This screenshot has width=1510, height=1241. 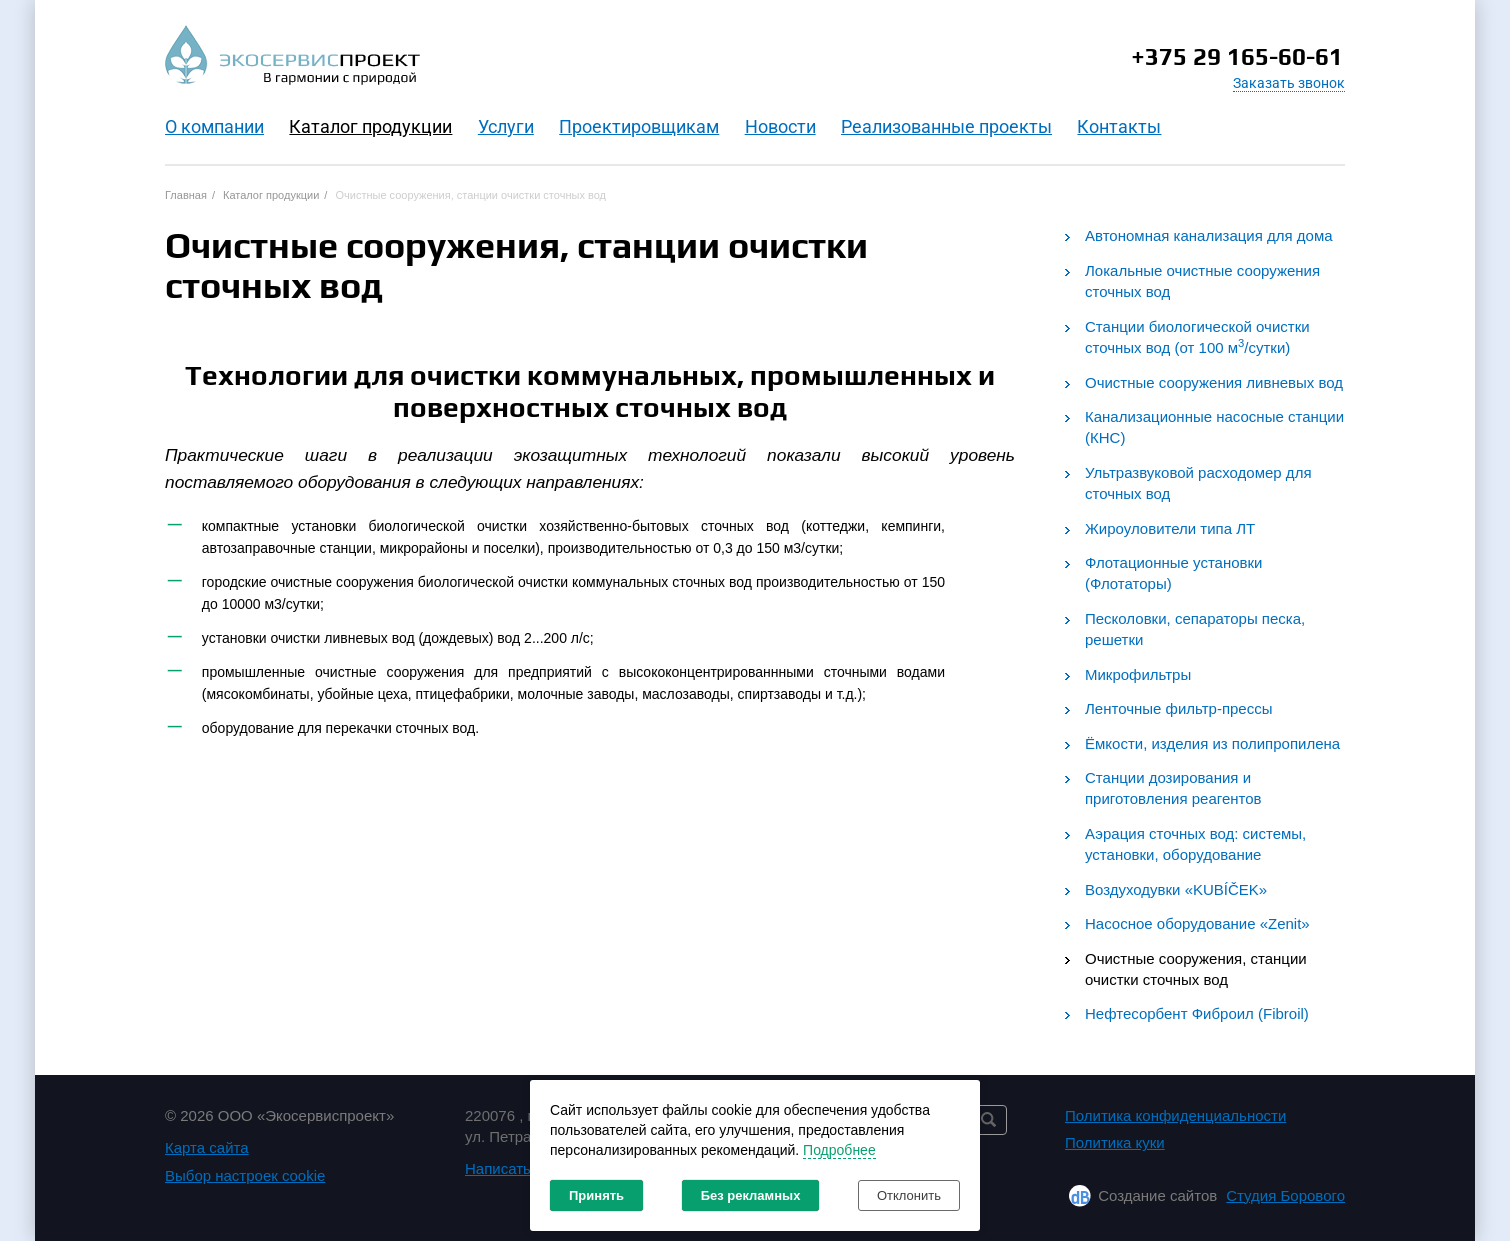 What do you see at coordinates (1197, 923) in the screenshot?
I see `Насосное оборудование «Zenit»` at bounding box center [1197, 923].